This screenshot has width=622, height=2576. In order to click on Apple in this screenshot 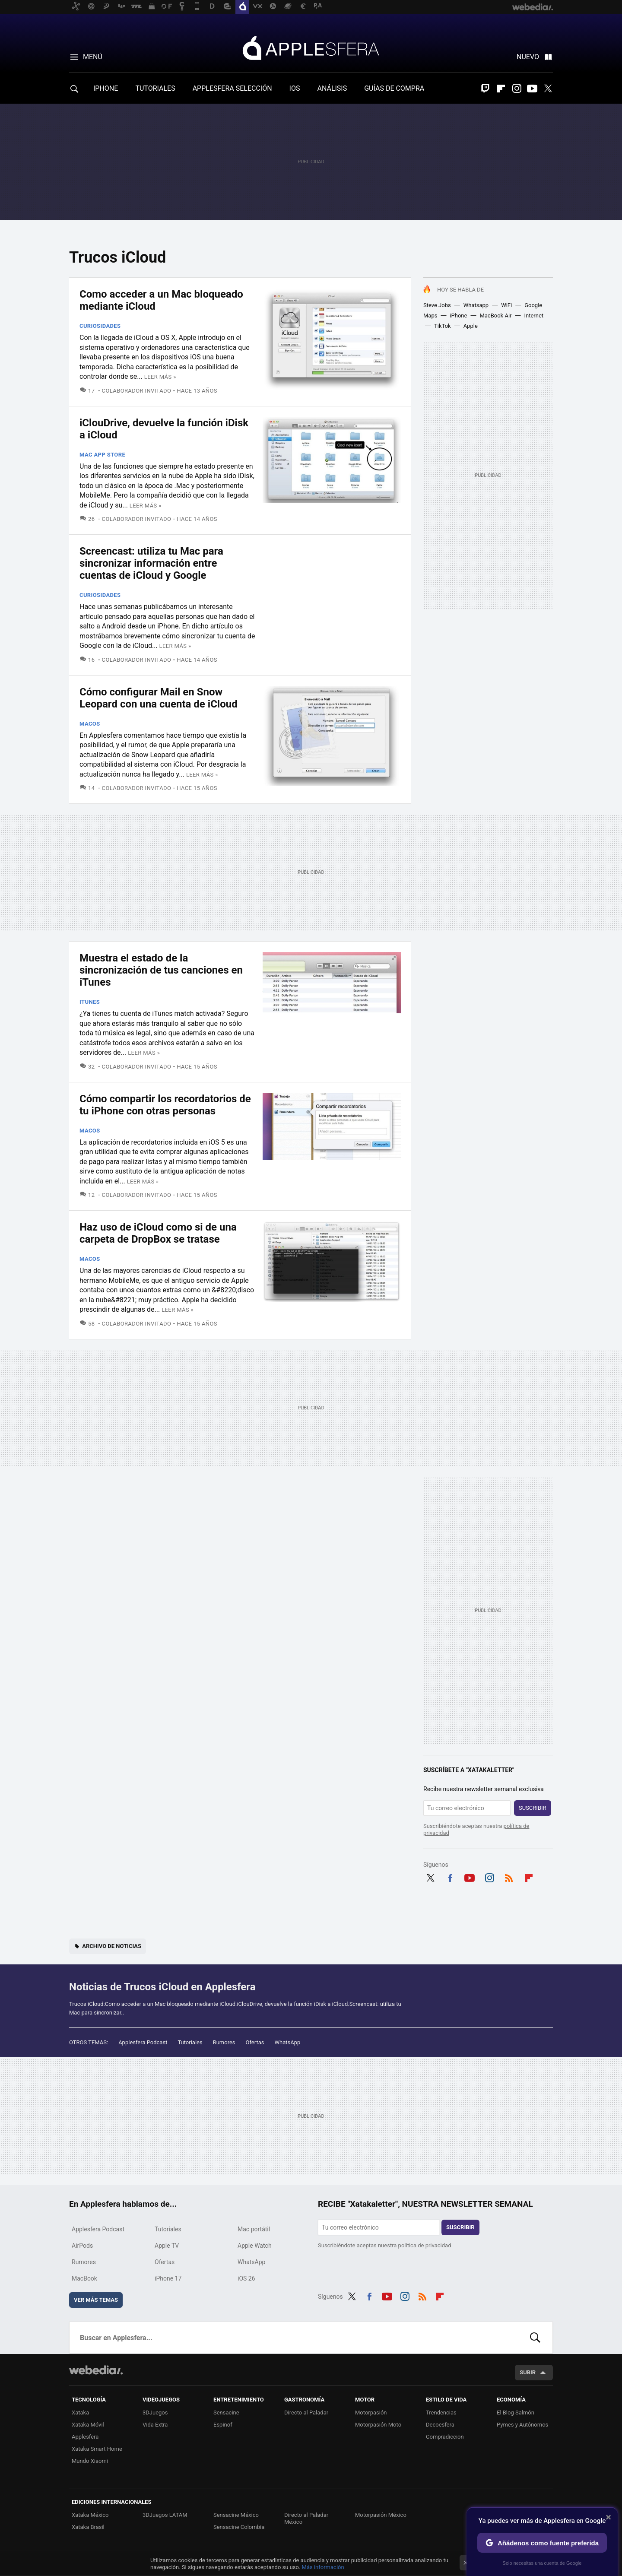, I will do `click(470, 326)`.